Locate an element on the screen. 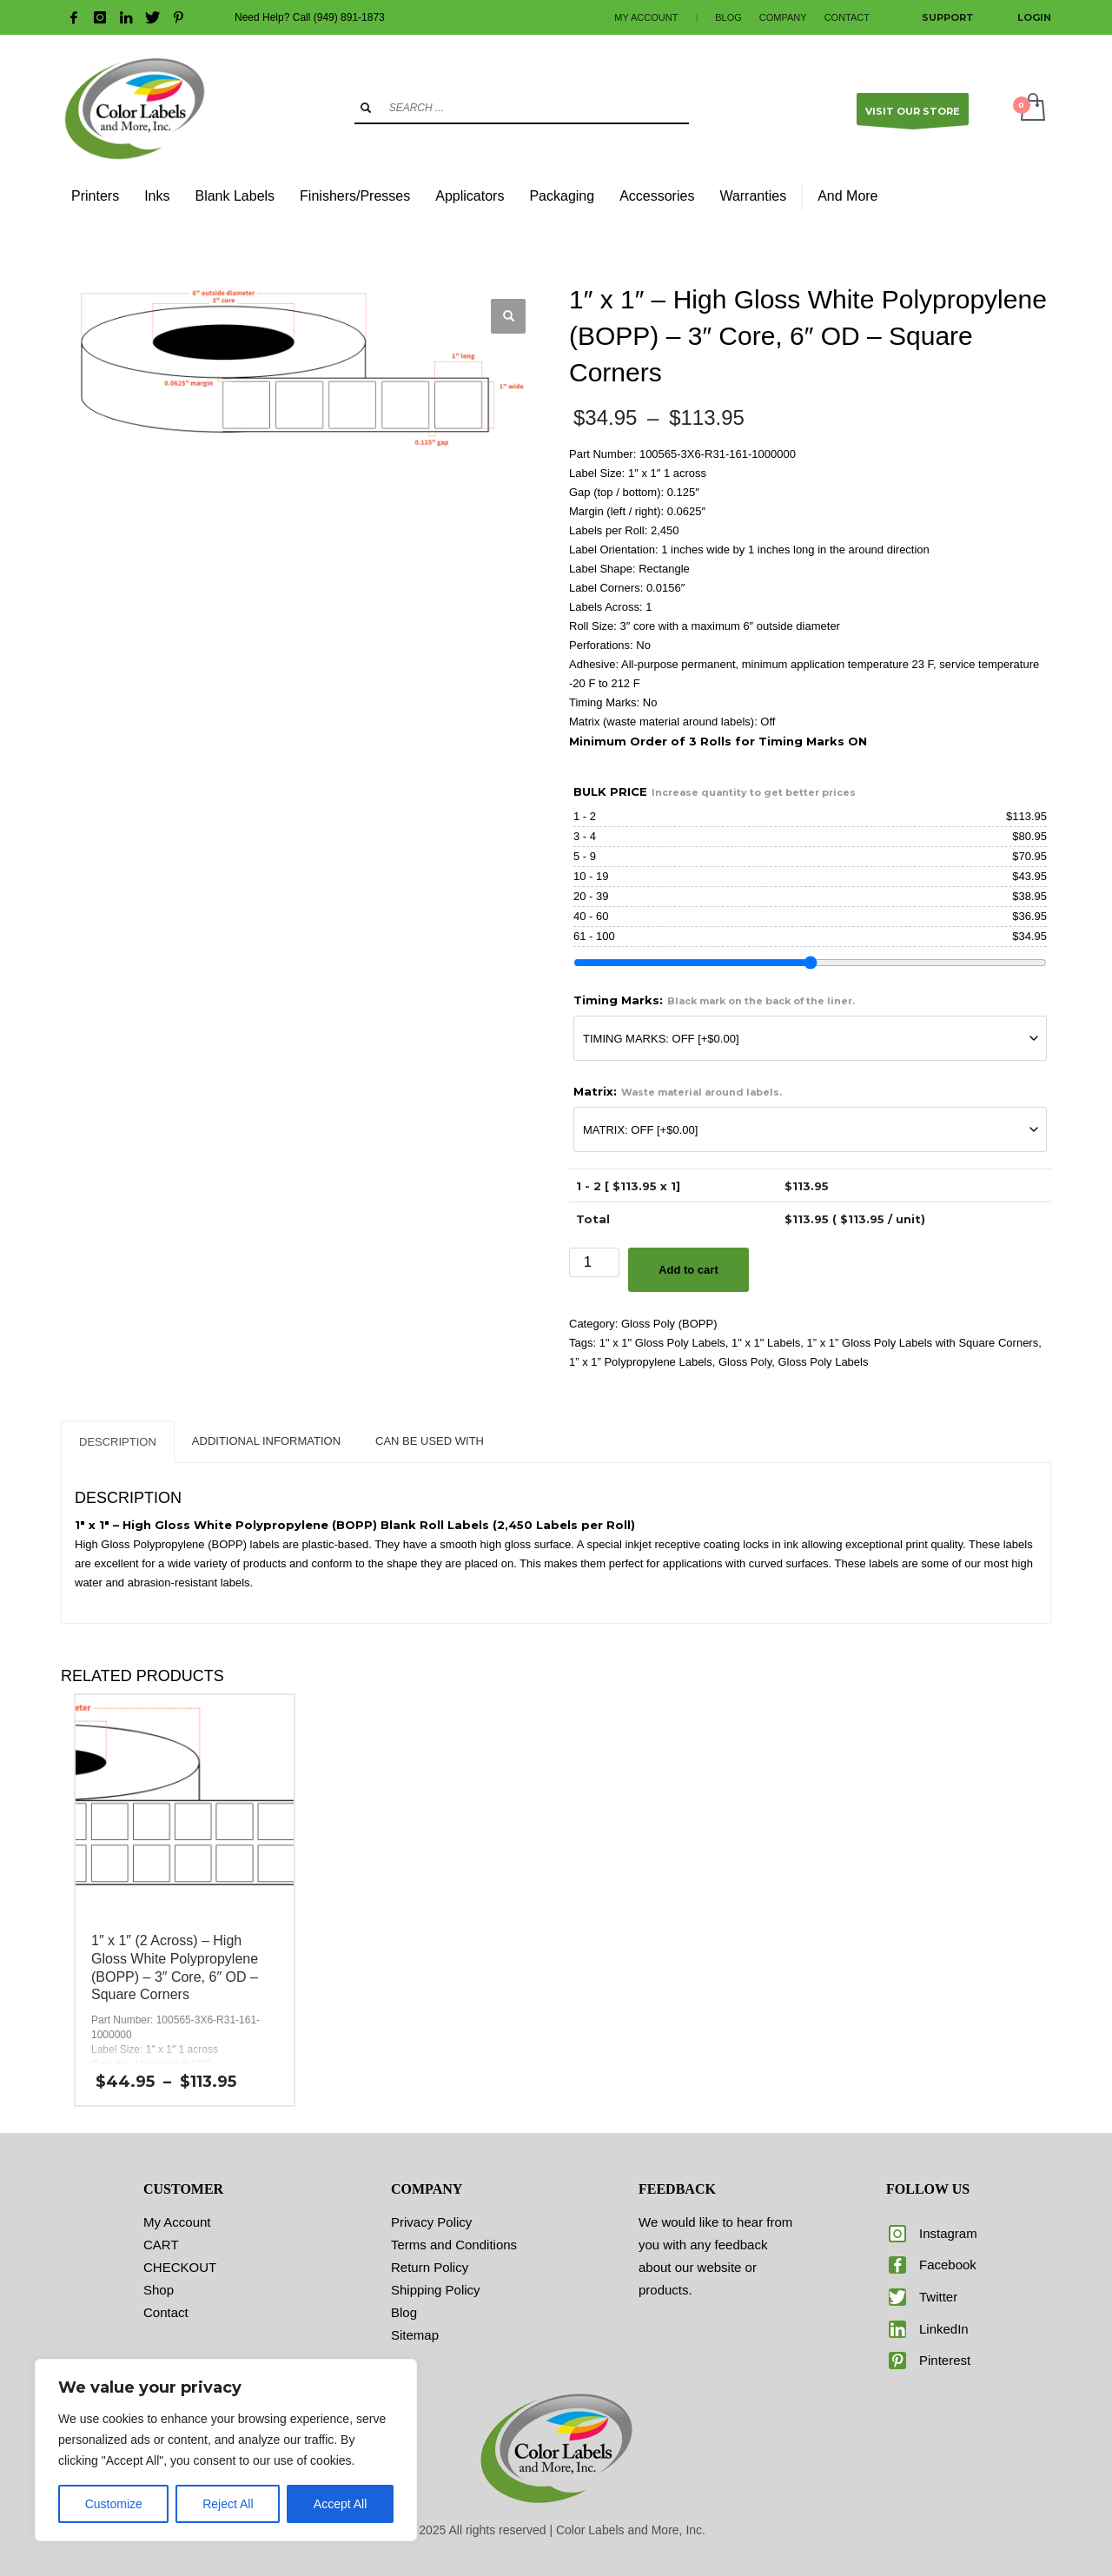 This screenshot has height=2576, width=1112. Customize is located at coordinates (113, 2504).